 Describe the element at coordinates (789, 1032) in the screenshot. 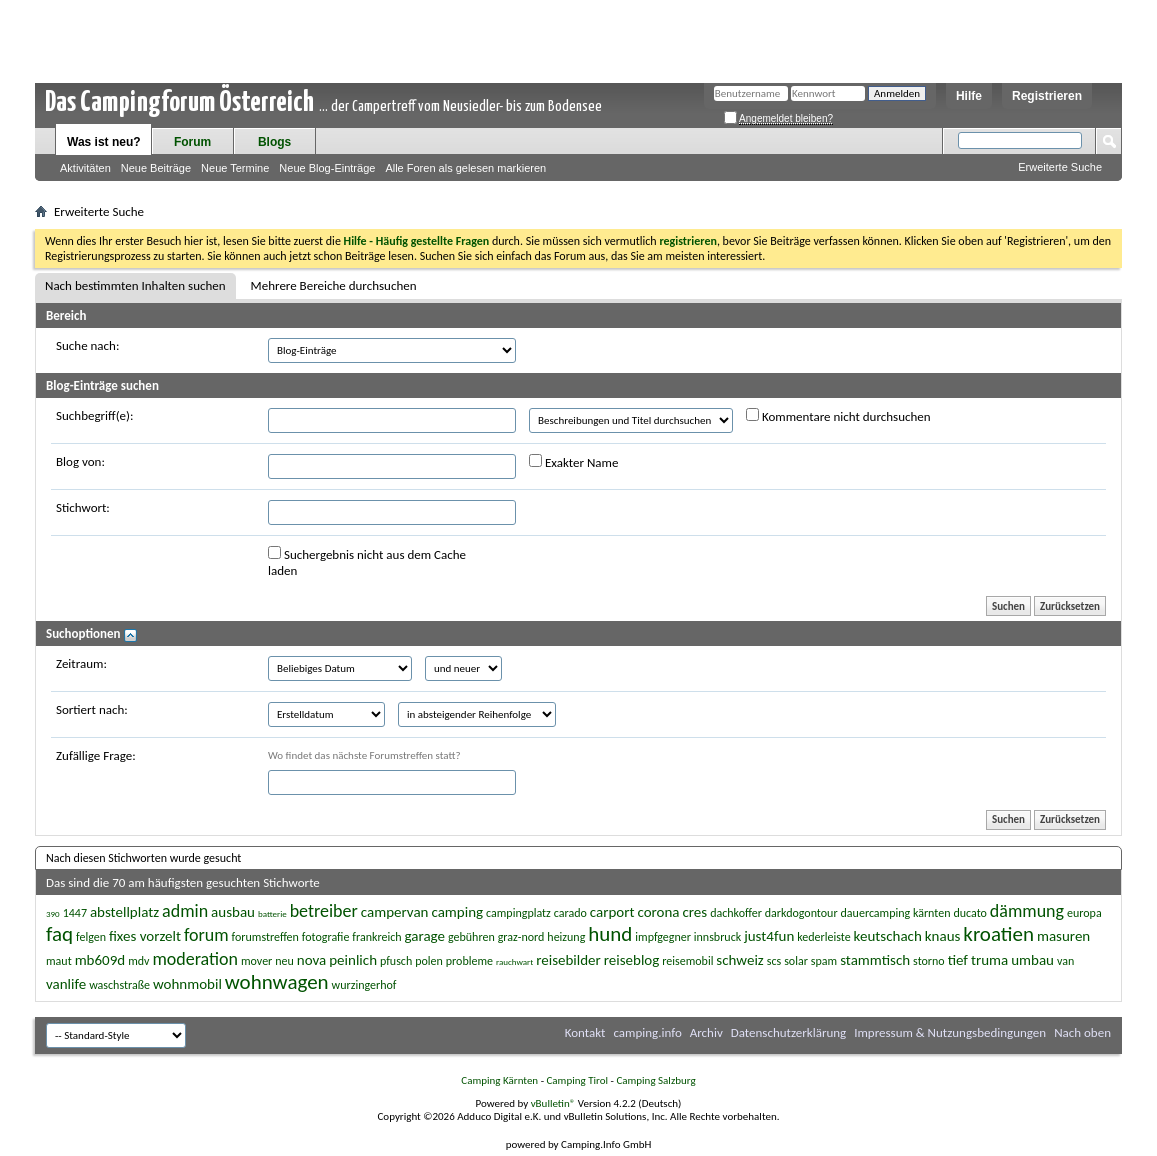

I see `Datenschutzerklärung` at that location.